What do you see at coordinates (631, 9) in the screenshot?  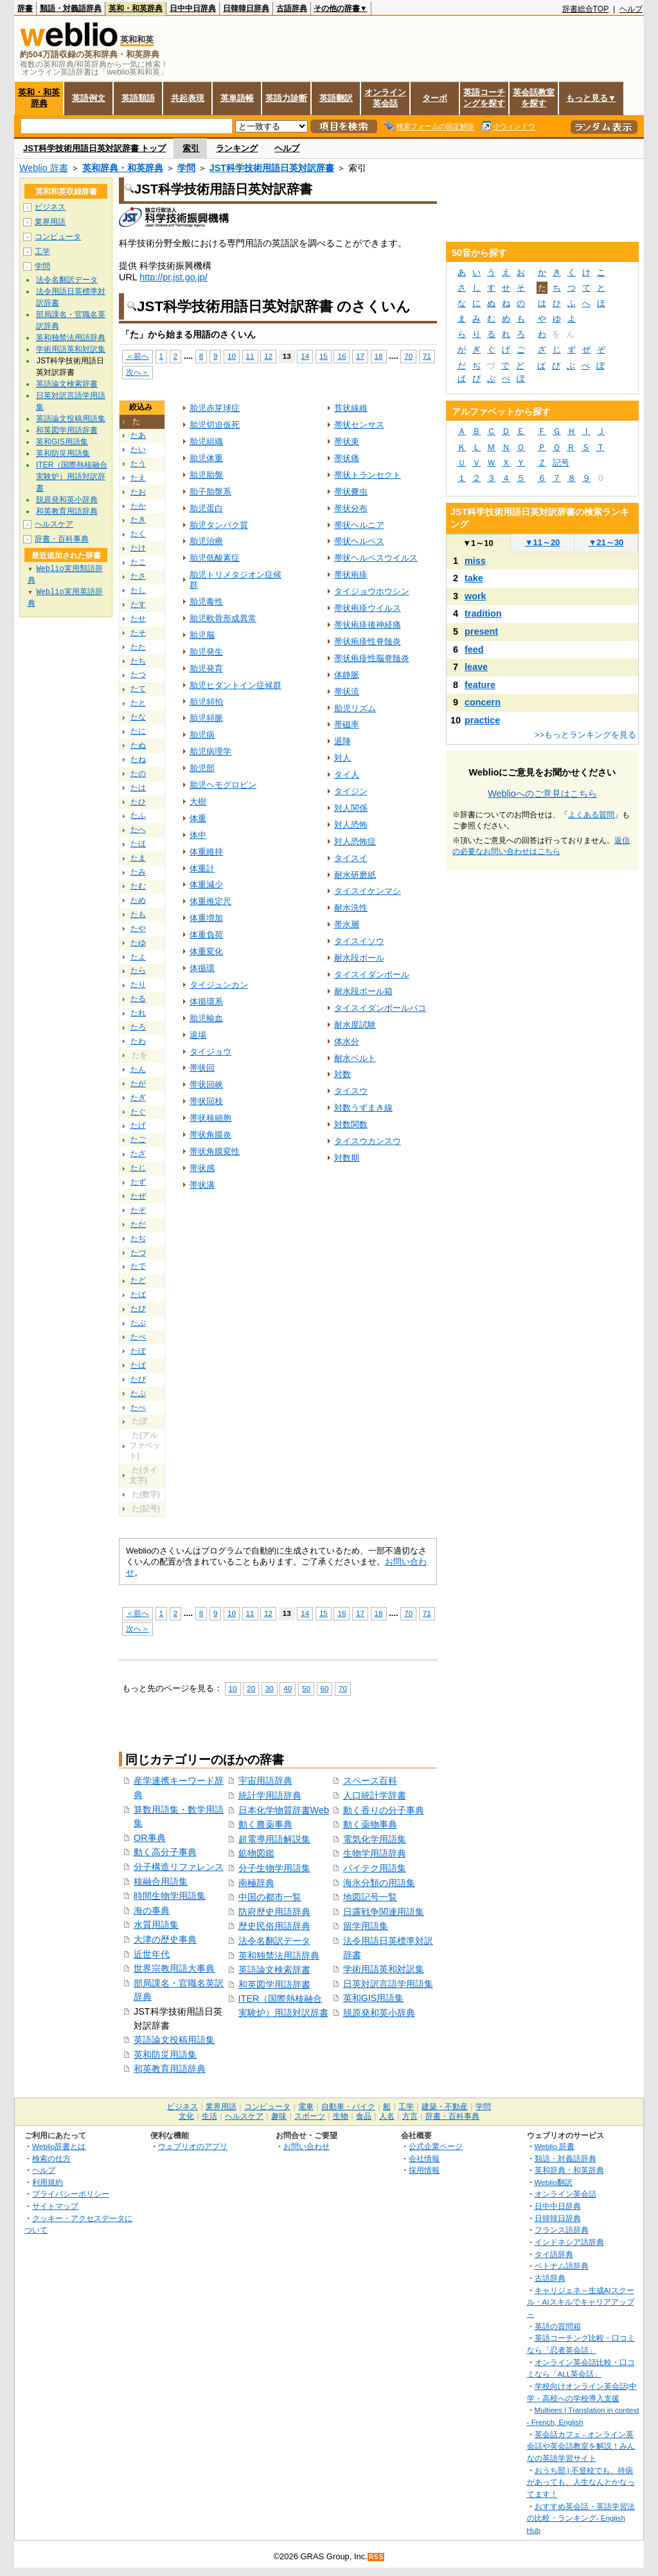 I see `ヘルプ` at bounding box center [631, 9].